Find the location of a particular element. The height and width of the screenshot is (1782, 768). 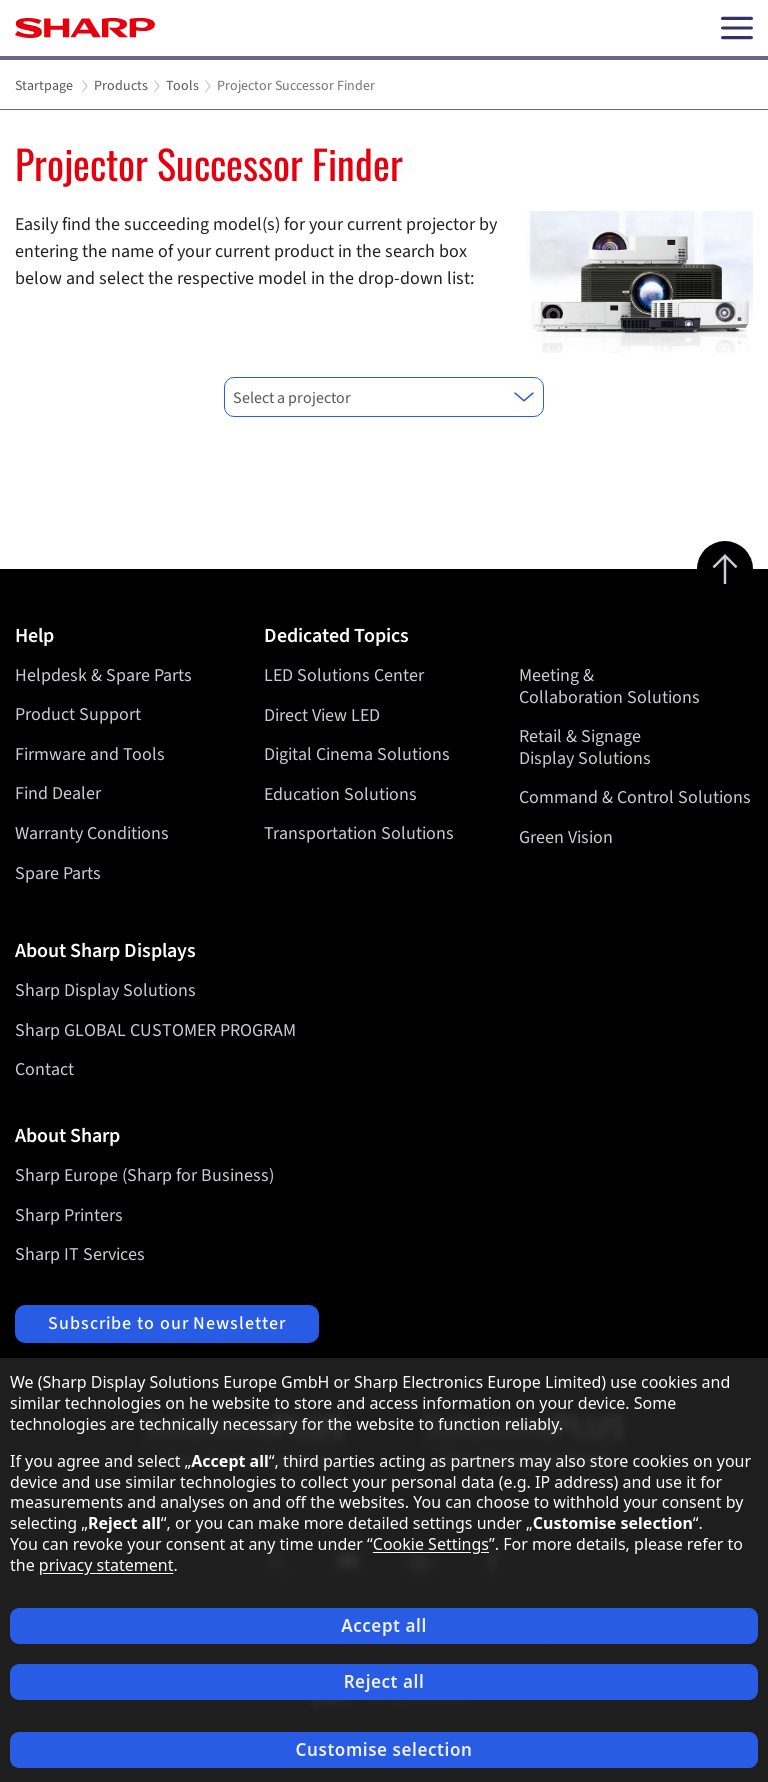

Sharp Printers is located at coordinates (69, 1215).